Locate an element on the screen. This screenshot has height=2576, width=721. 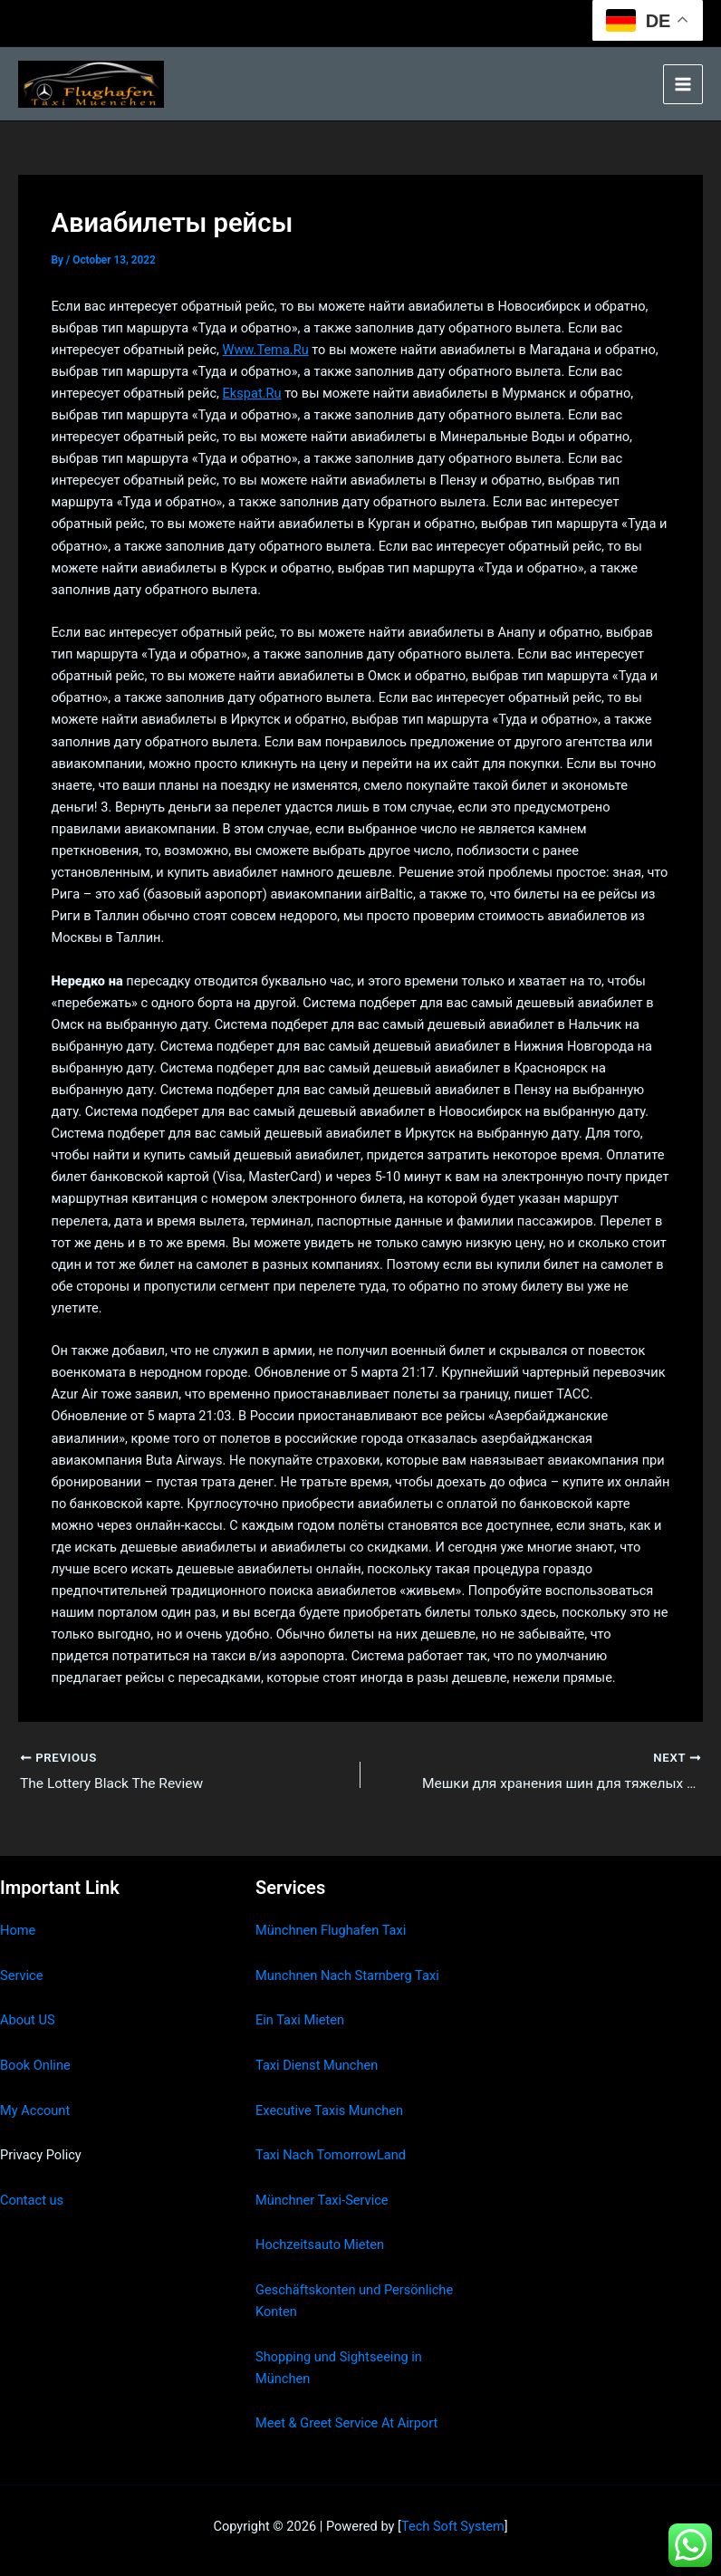
My Account is located at coordinates (35, 2110).